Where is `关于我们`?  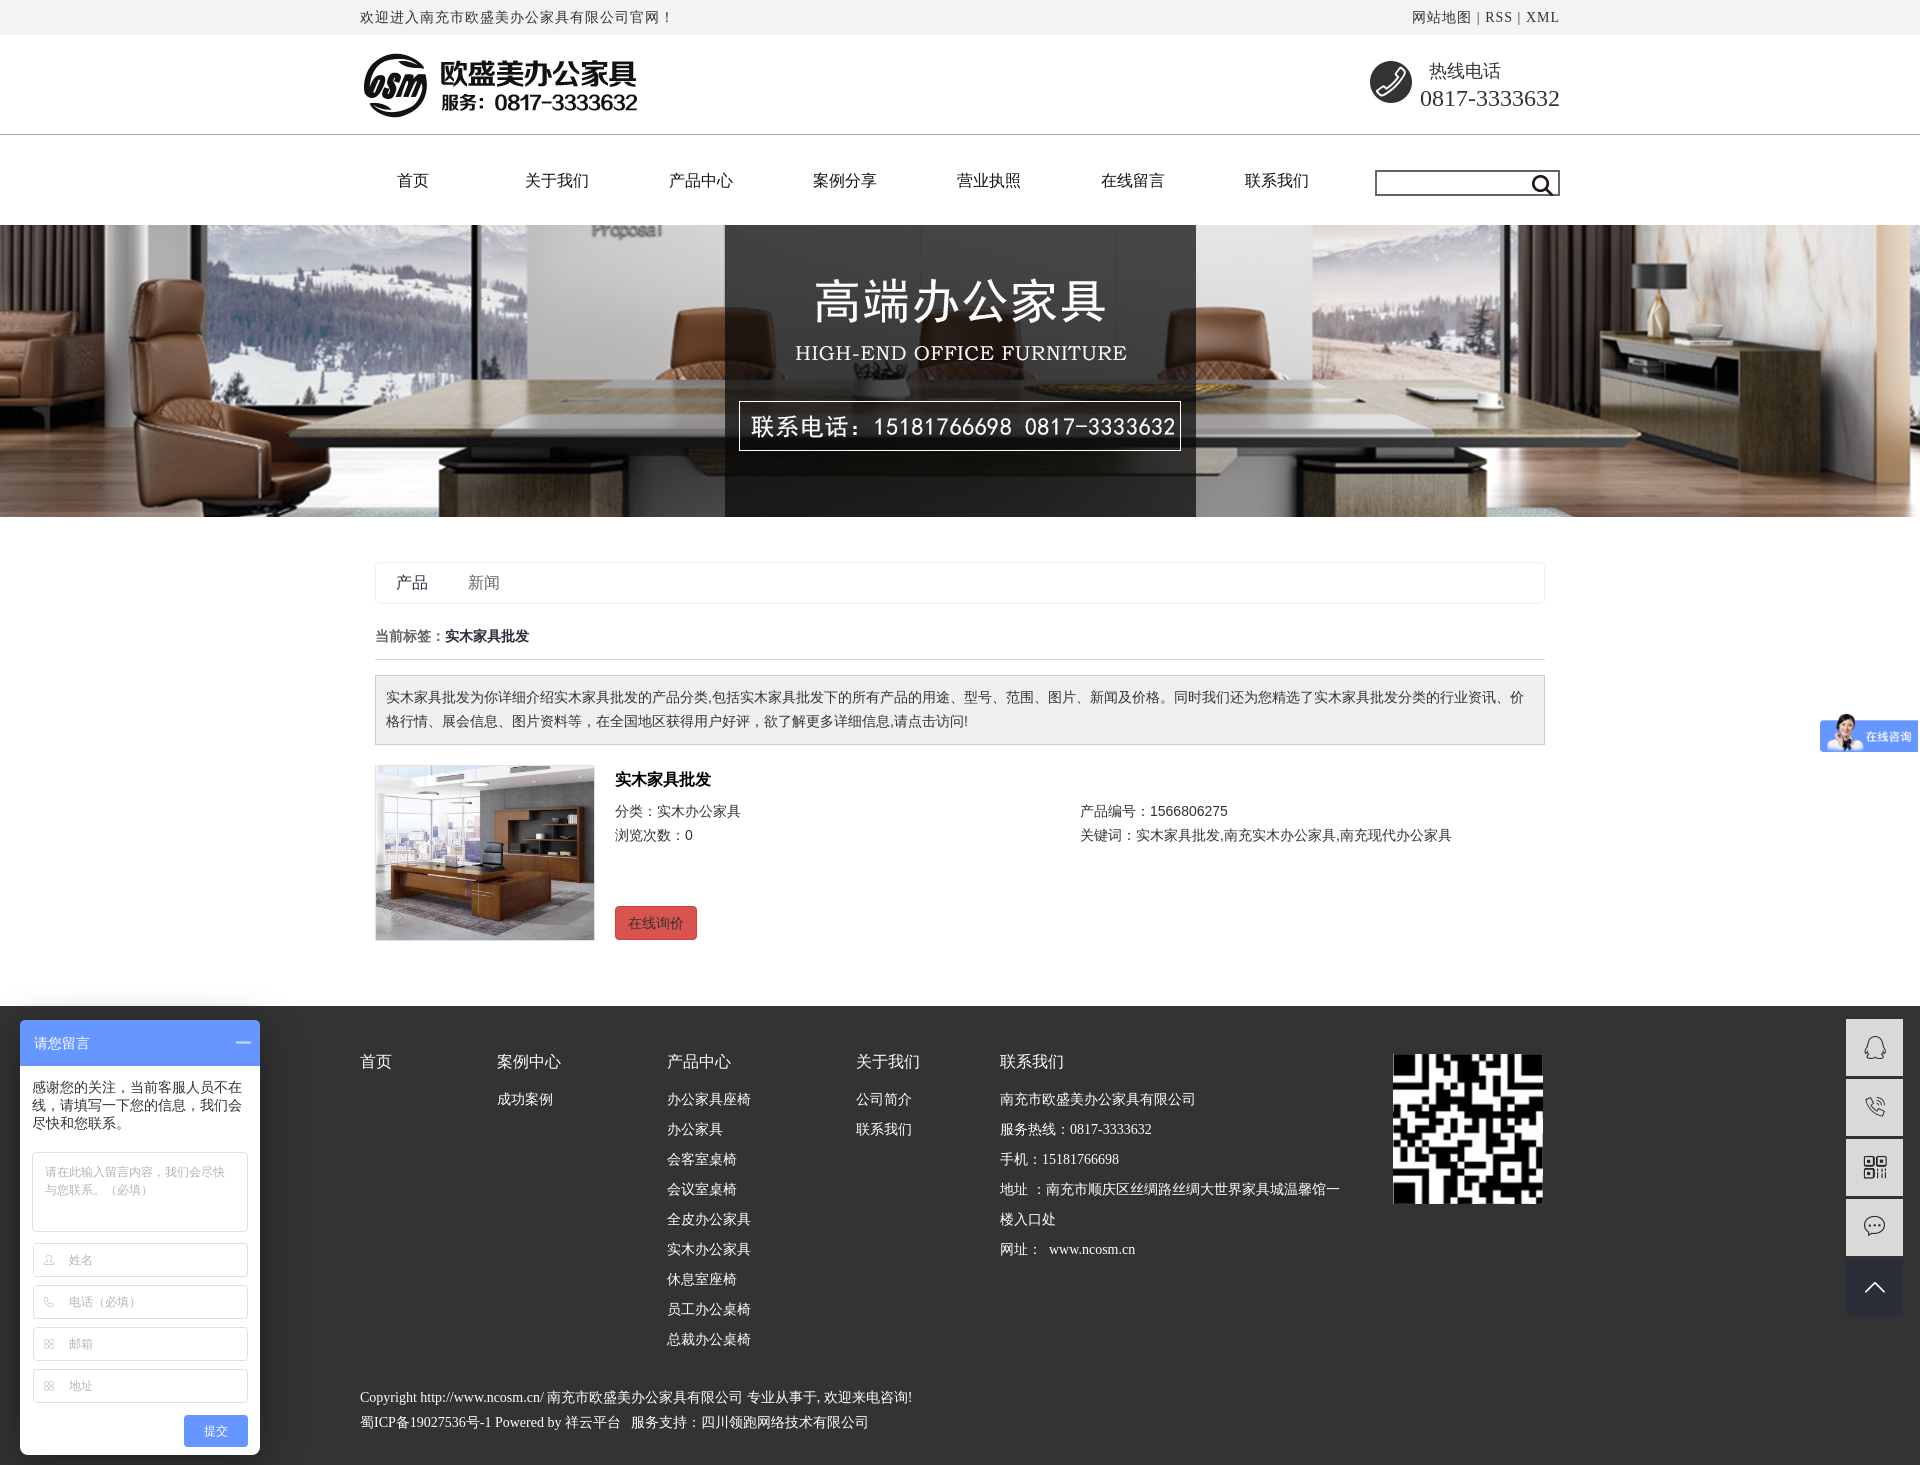
关于我们 is located at coordinates (557, 180).